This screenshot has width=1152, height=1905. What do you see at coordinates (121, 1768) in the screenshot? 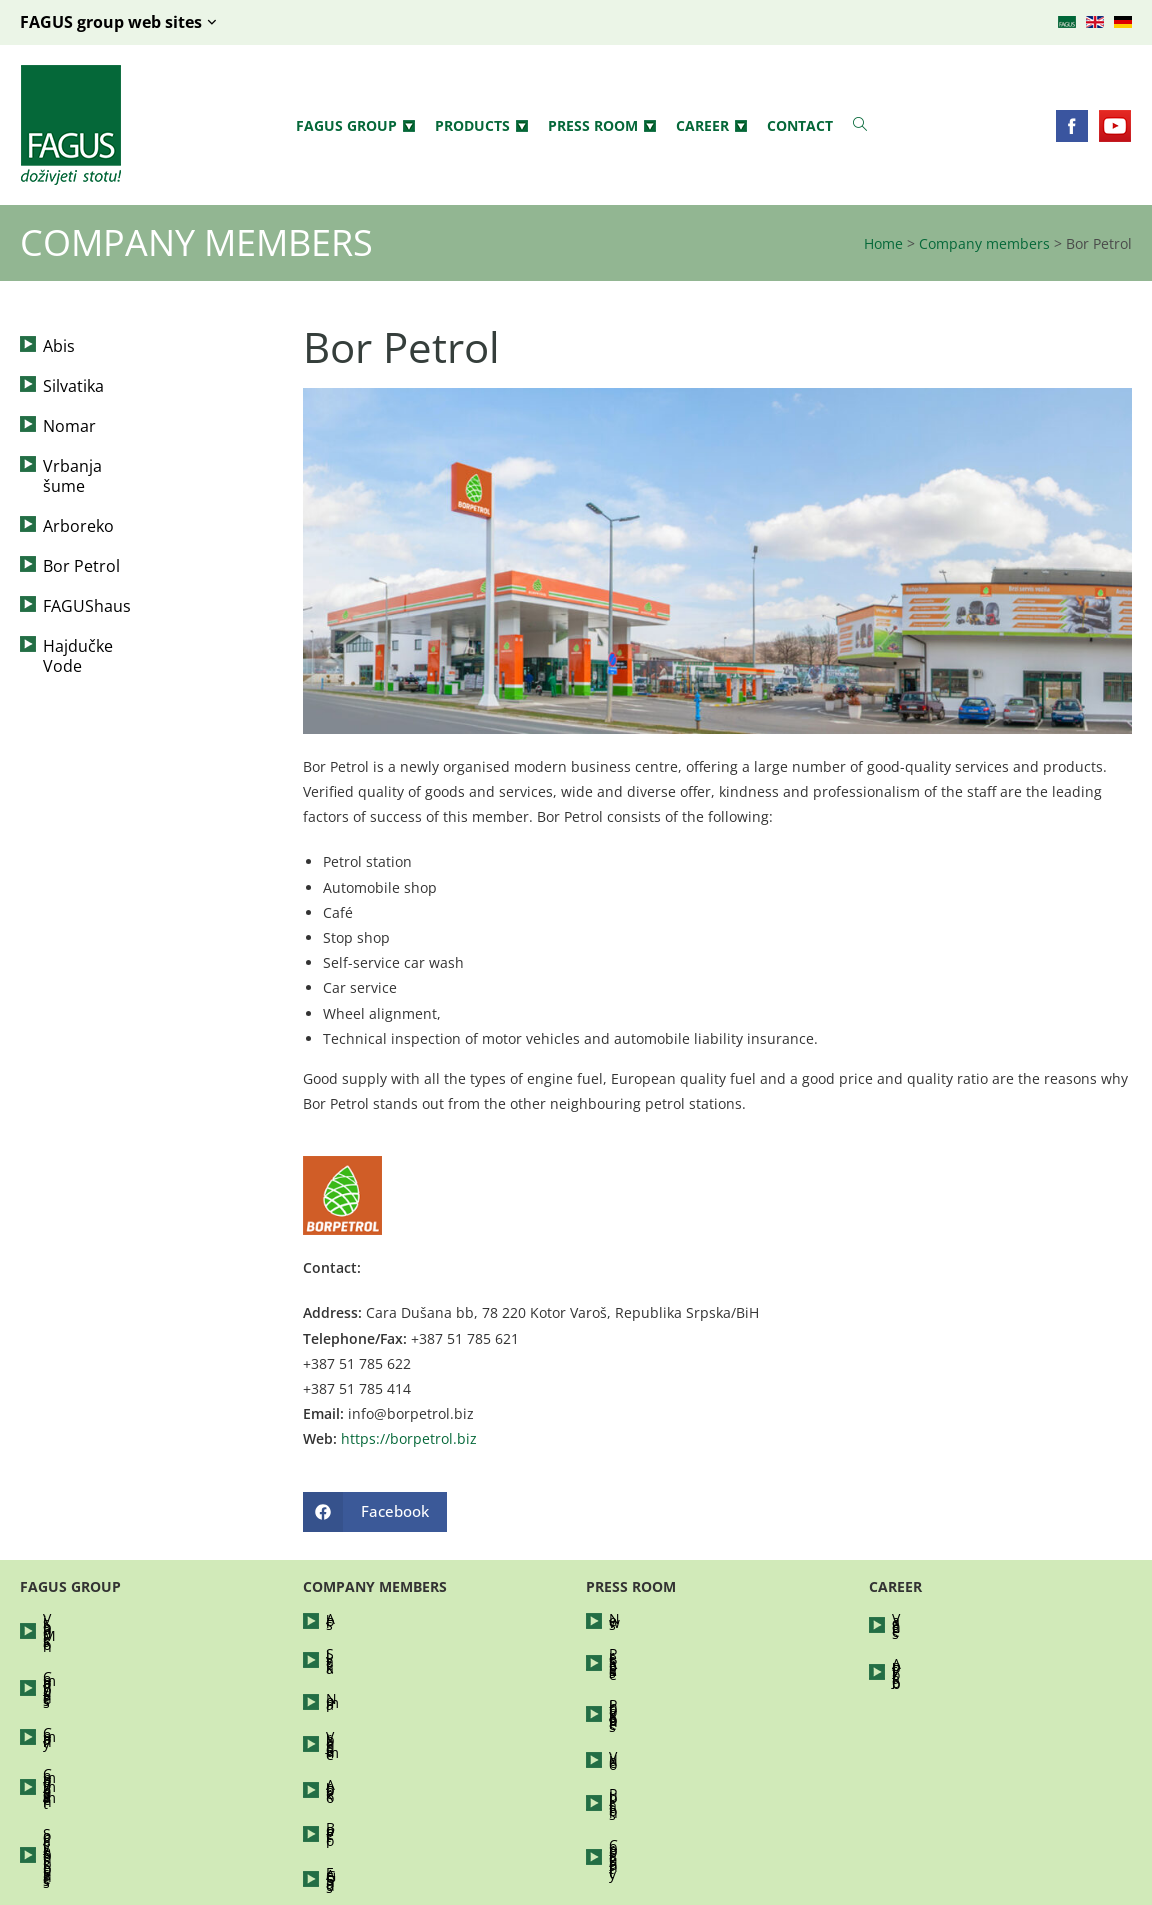
I see `Awards and certificates` at bounding box center [121, 1768].